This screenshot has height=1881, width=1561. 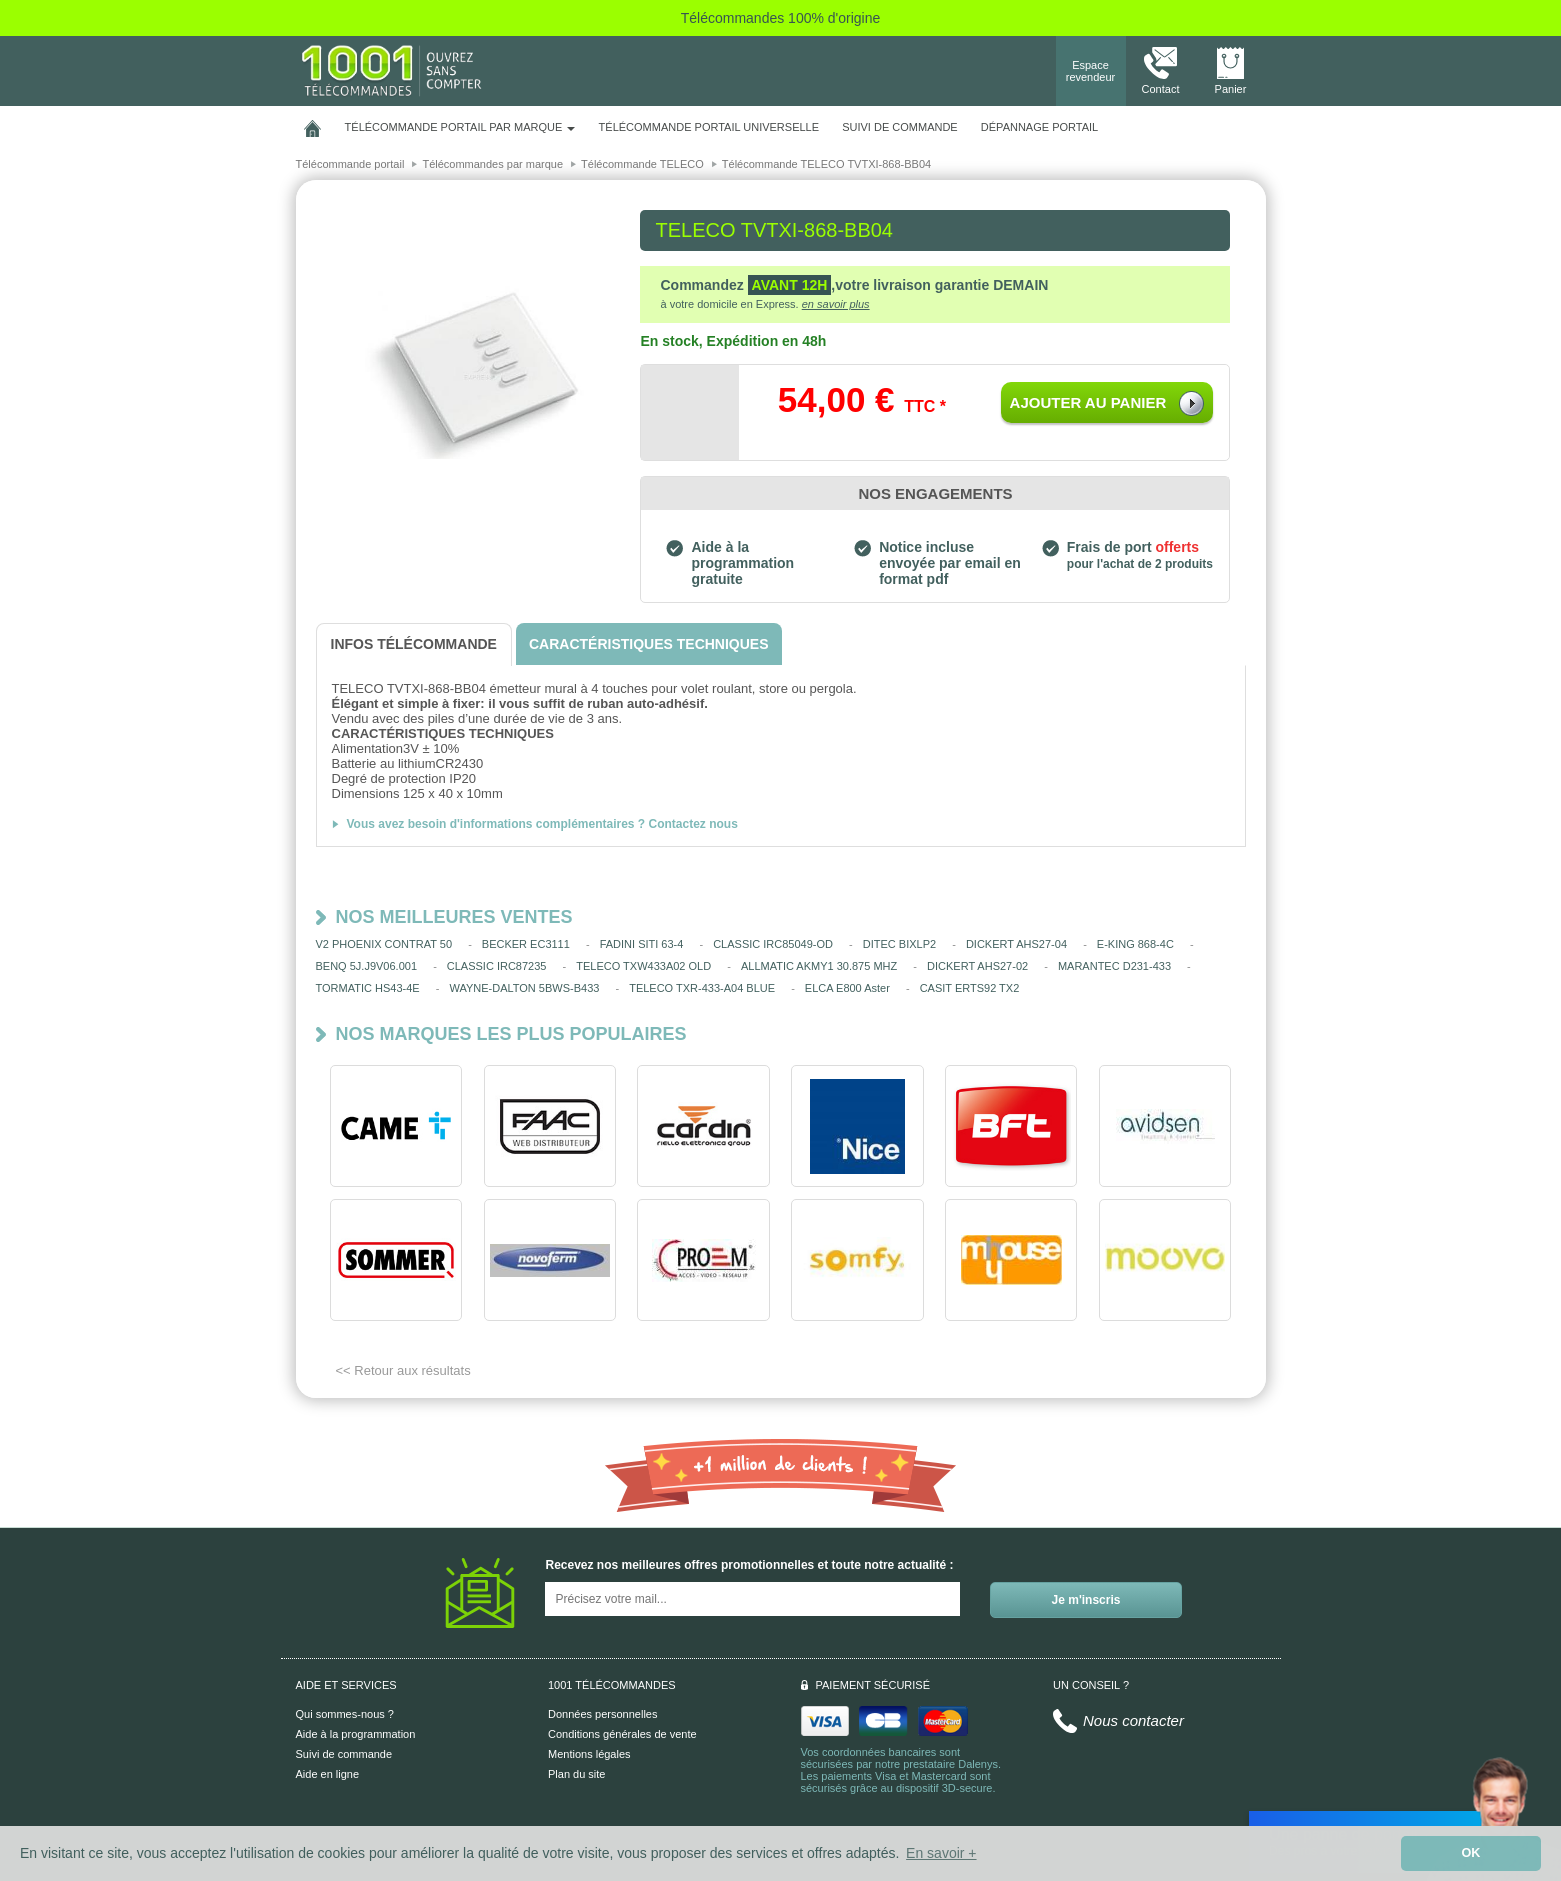 I want to click on Données personnelles, so click(x=602, y=1714).